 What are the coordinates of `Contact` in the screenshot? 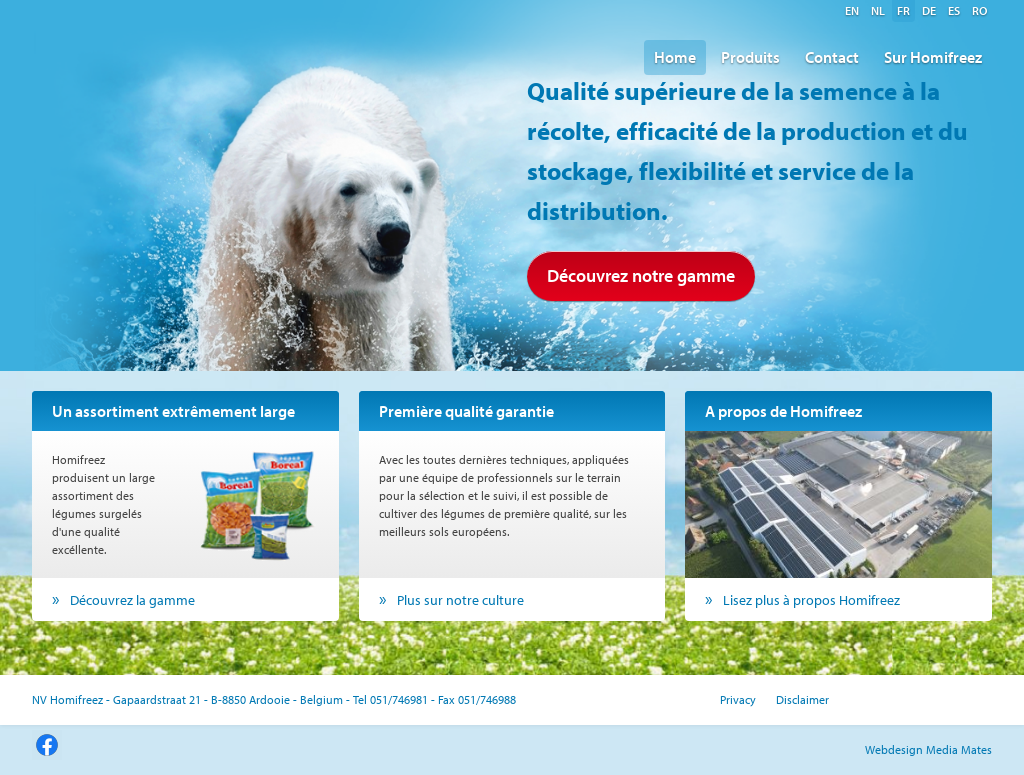 It's located at (832, 57).